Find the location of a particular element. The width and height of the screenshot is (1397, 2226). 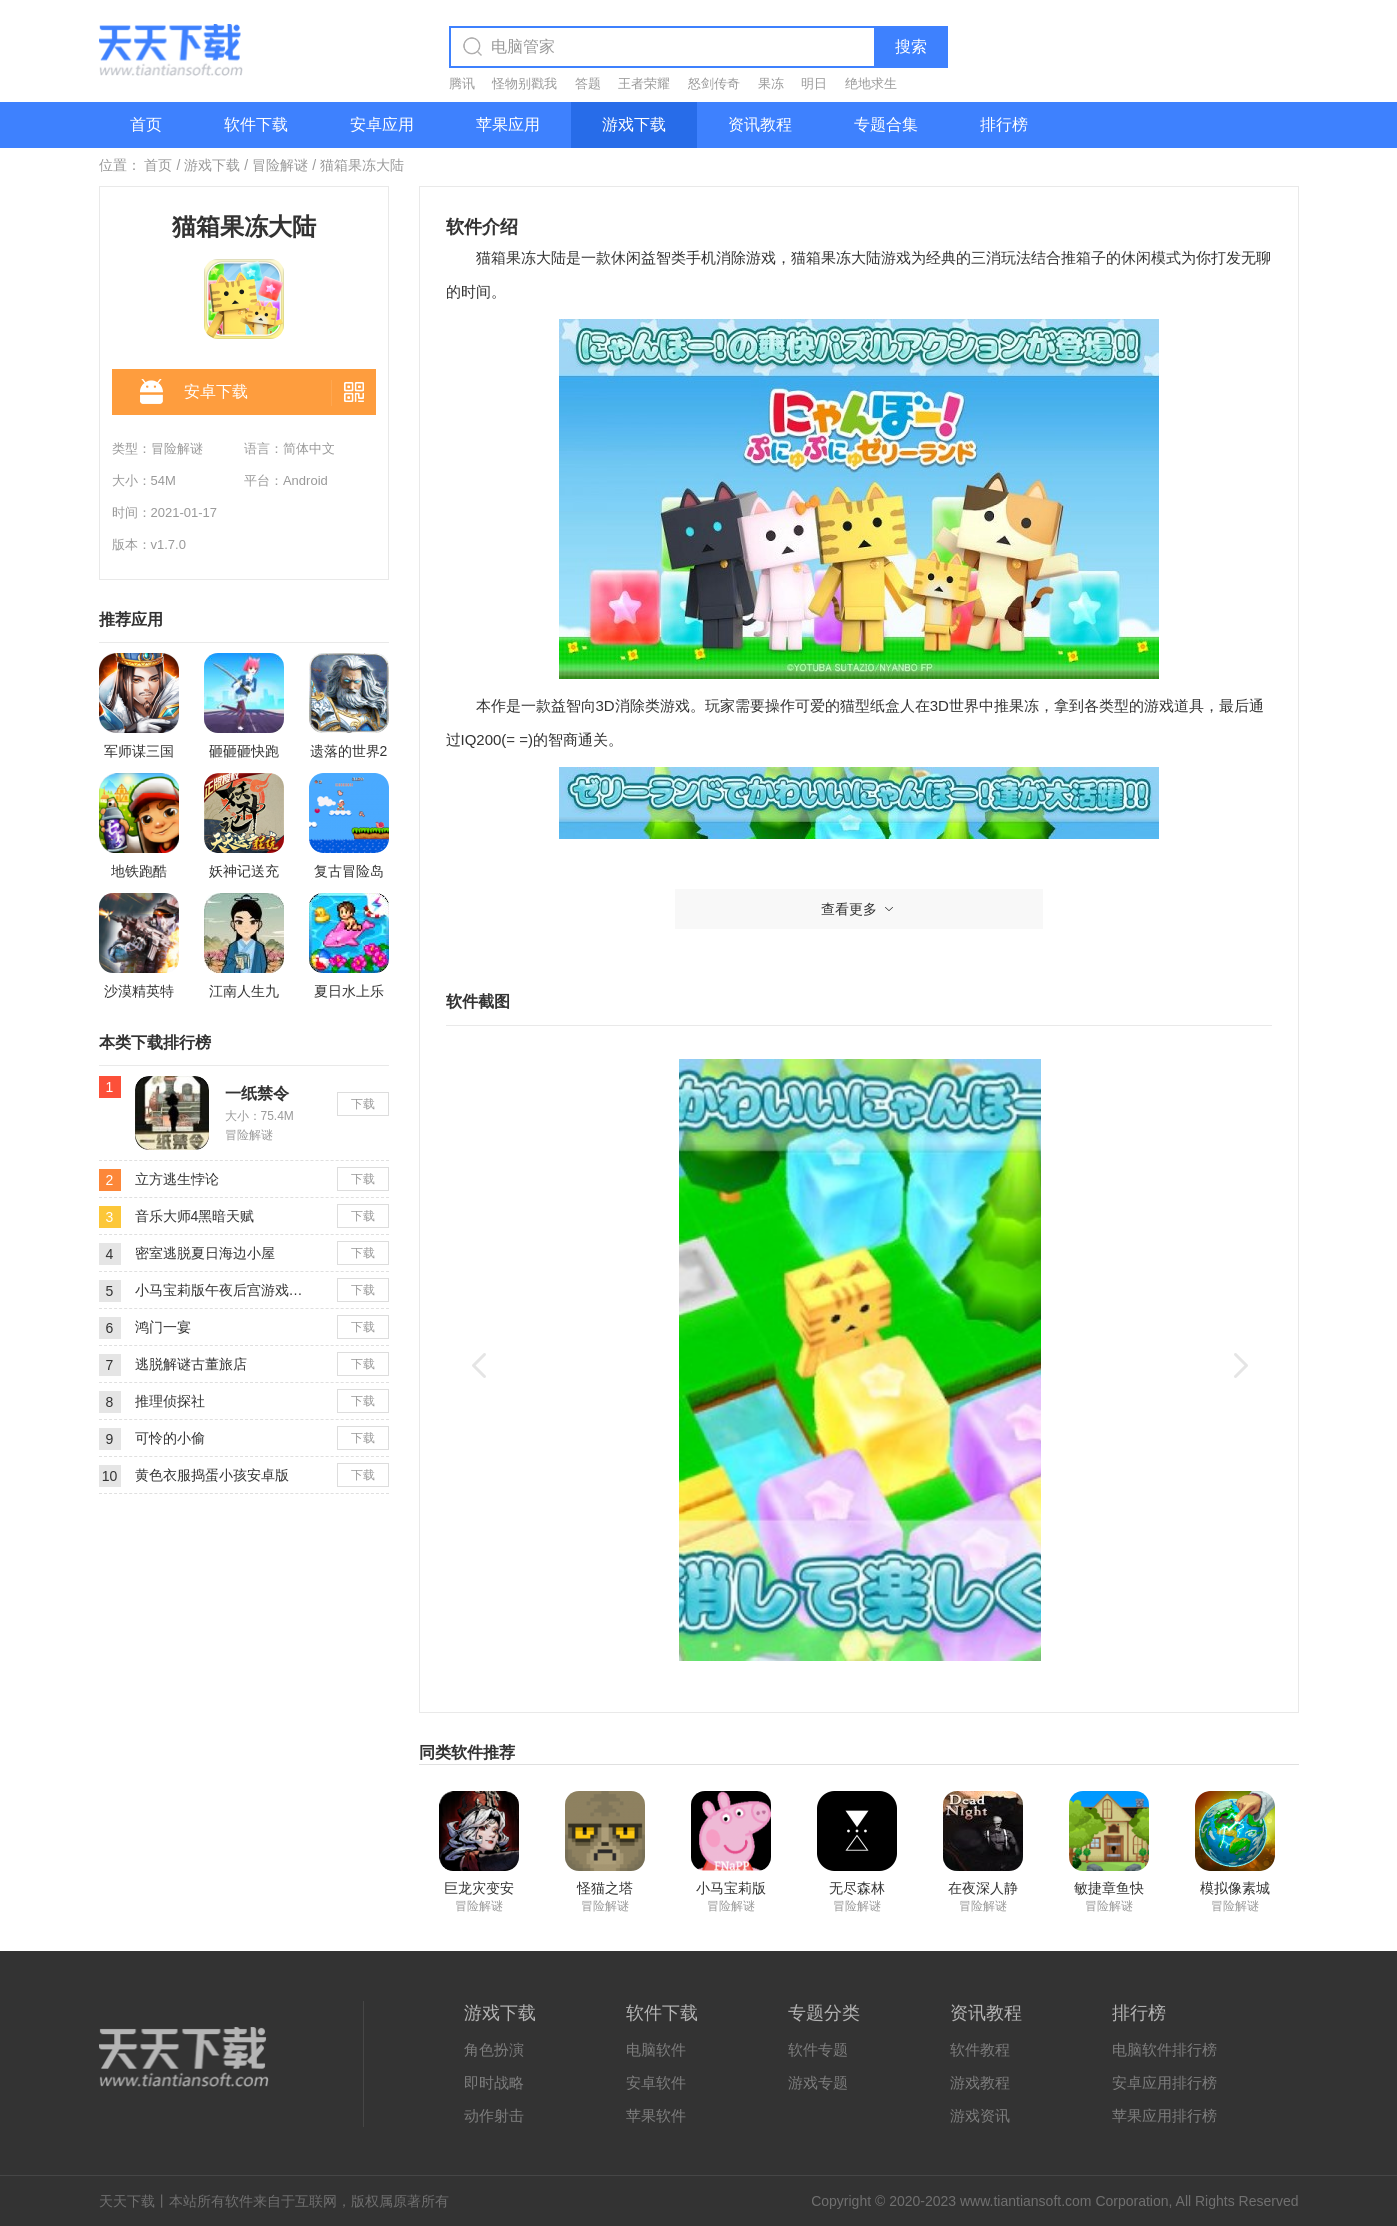

安卓应用 is located at coordinates (382, 124).